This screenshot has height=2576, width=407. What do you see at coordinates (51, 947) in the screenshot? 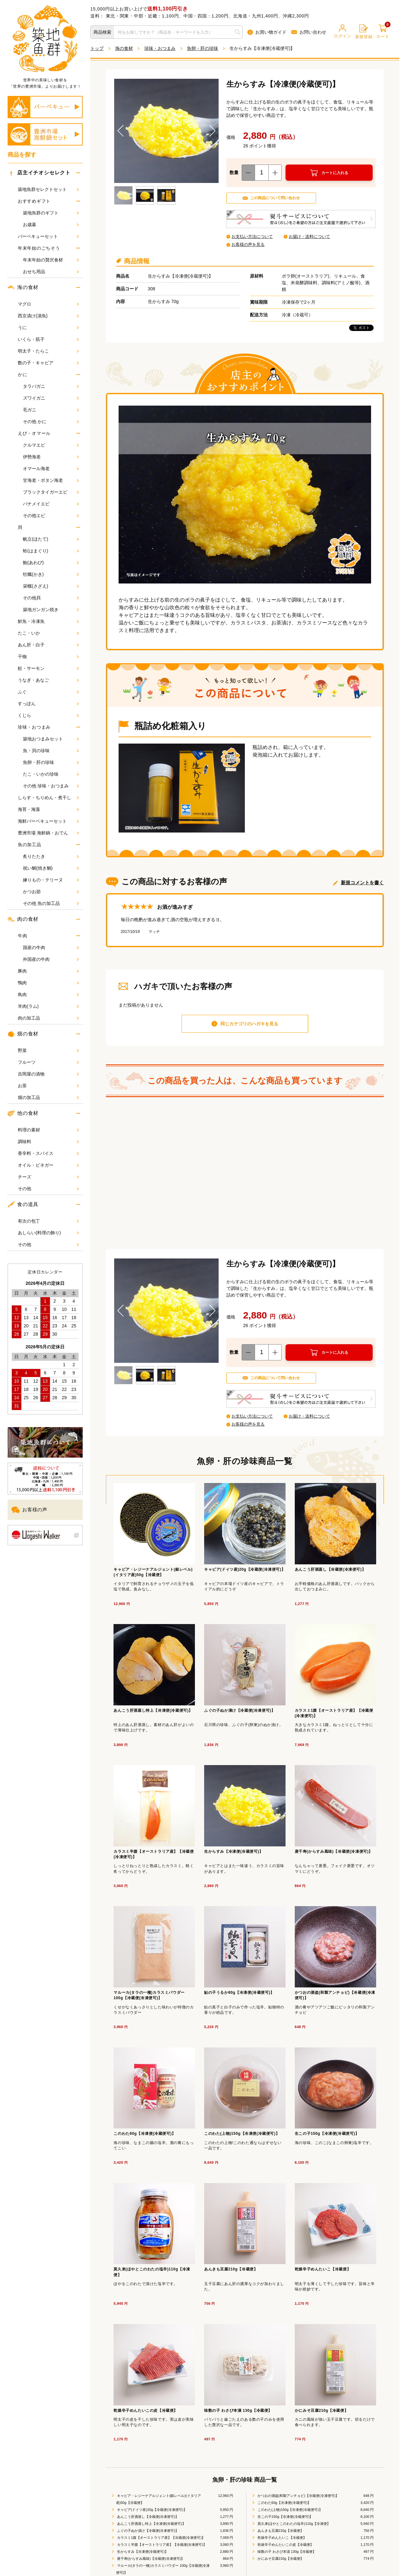
I see `国産の牛肉` at bounding box center [51, 947].